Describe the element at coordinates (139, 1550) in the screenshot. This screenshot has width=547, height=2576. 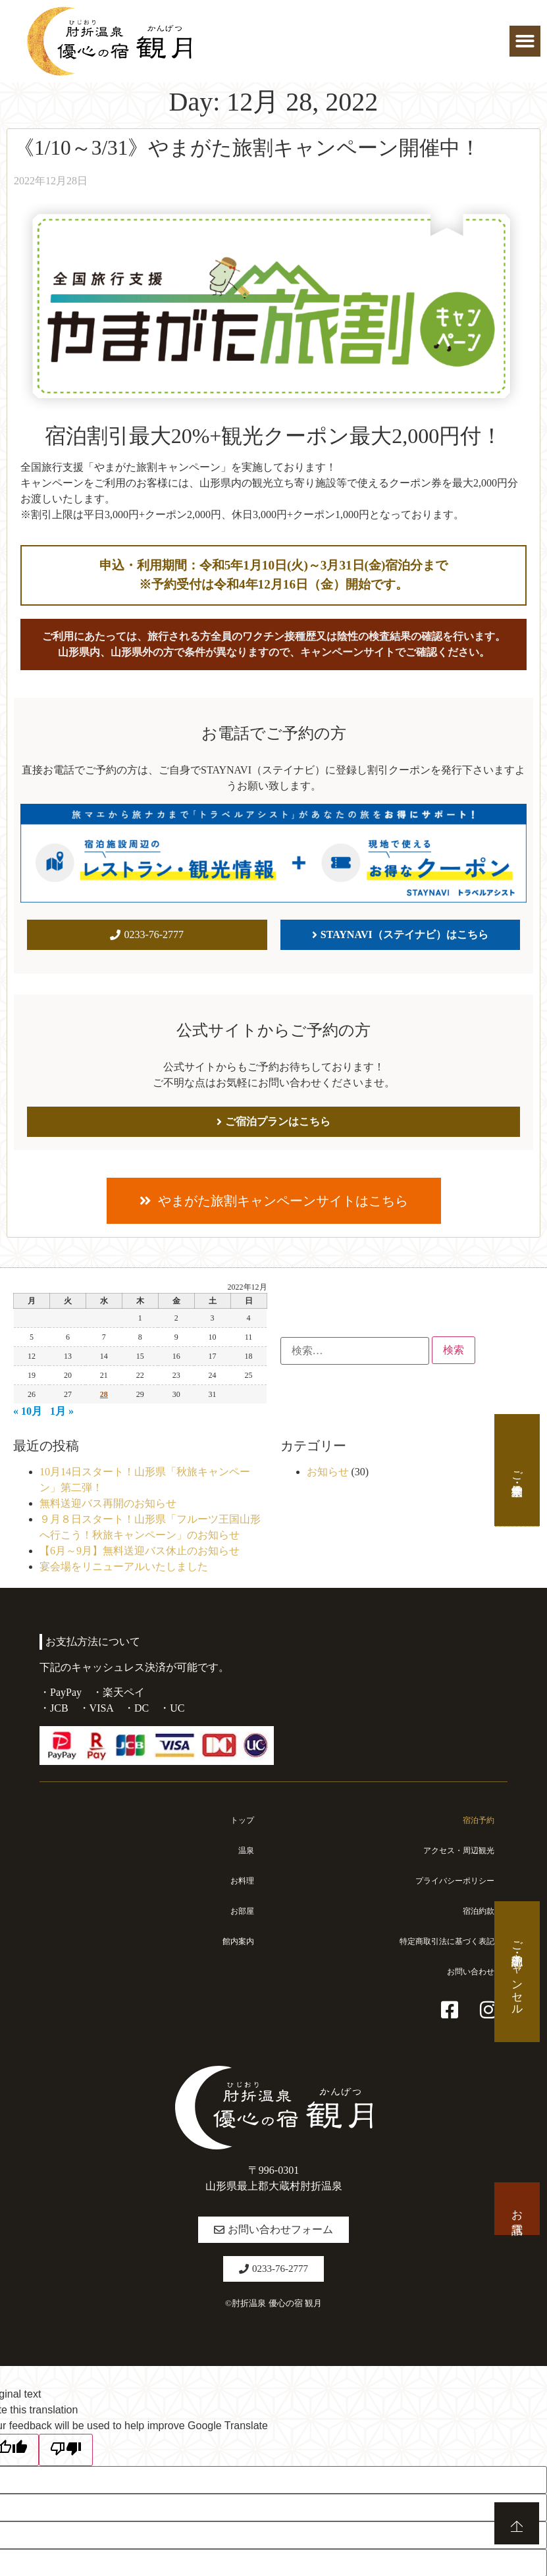
I see `【6月～9月】無料送迎バス休止のお知らせ` at that location.